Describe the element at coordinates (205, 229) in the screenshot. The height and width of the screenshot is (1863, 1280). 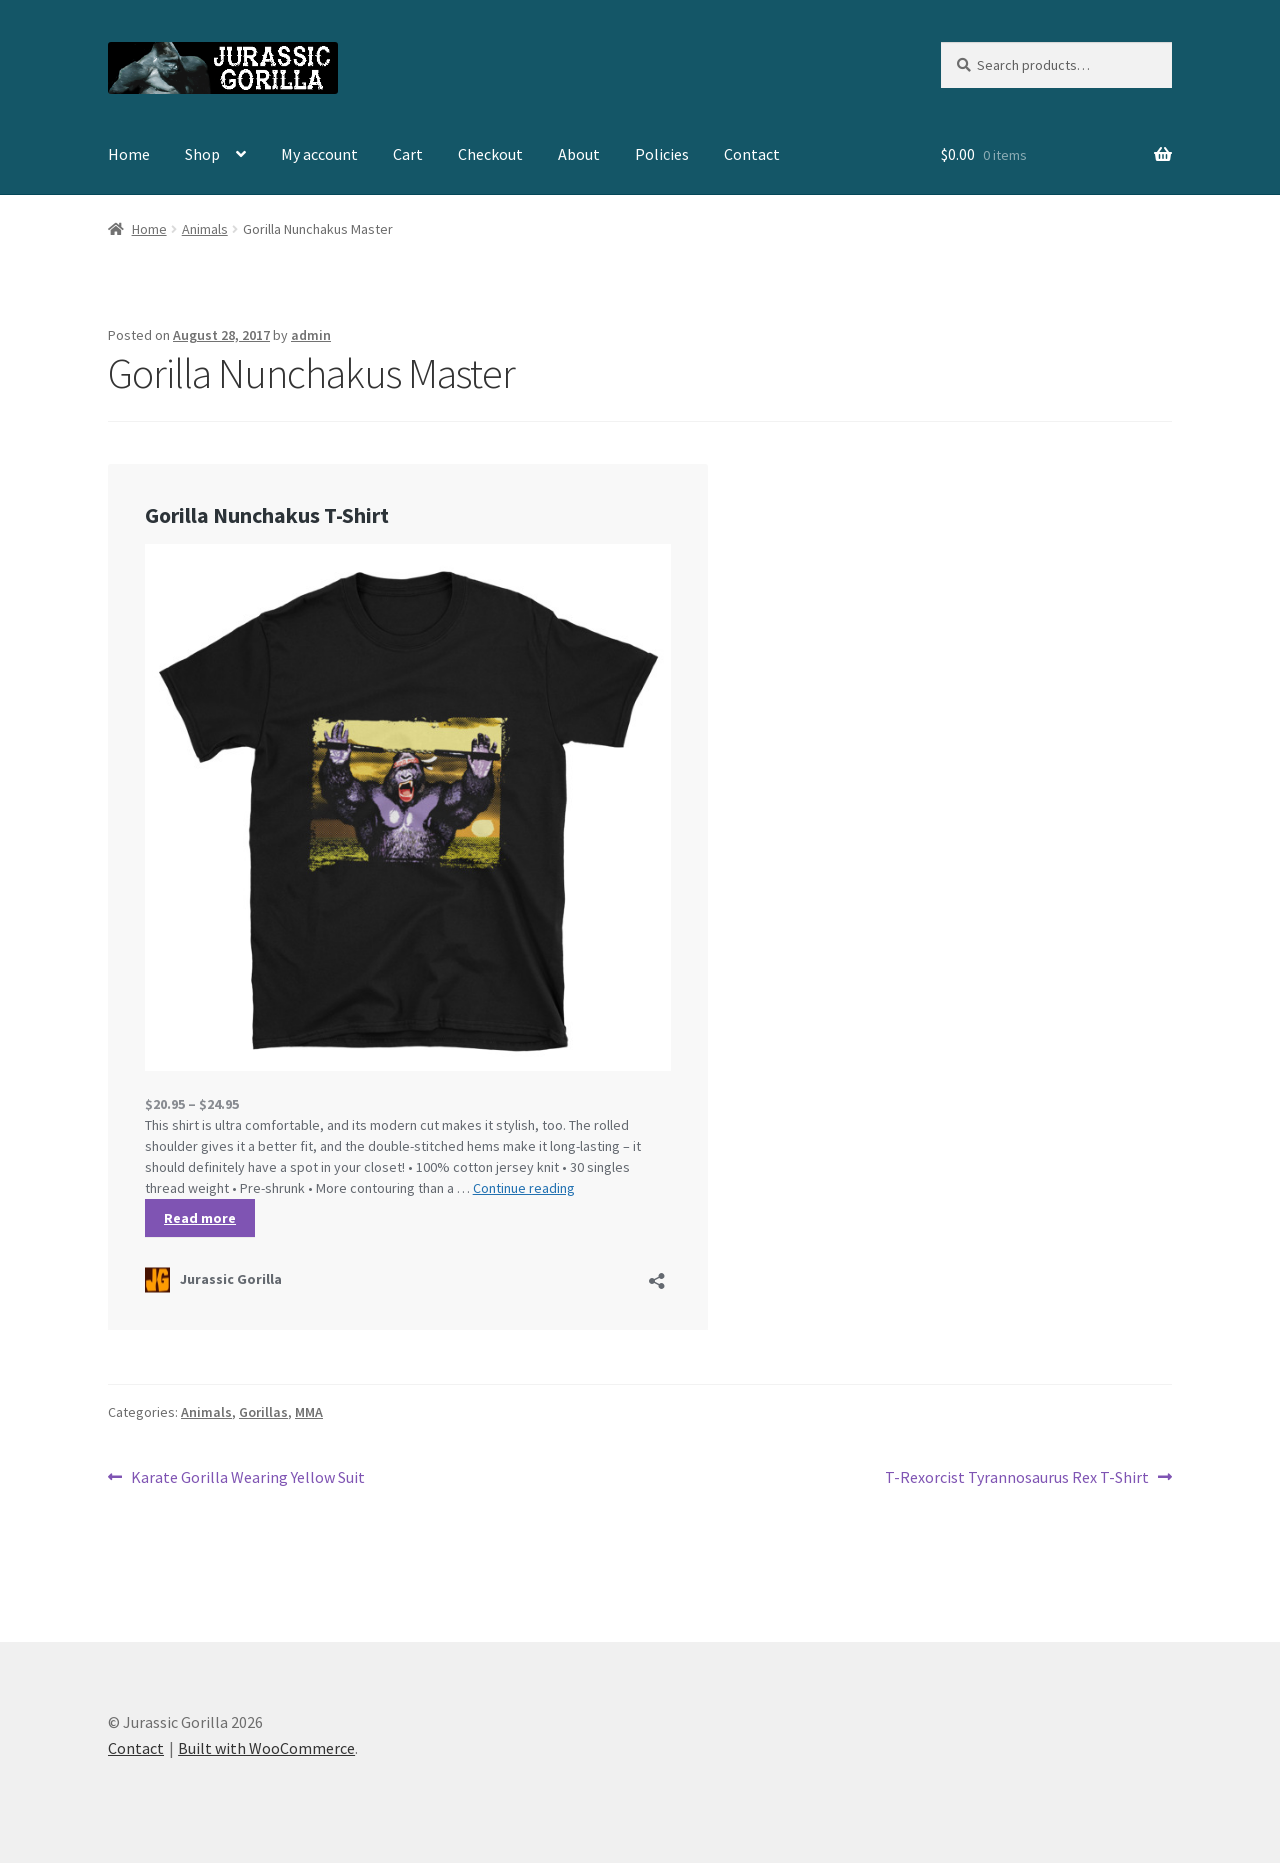
I see `Animals` at that location.